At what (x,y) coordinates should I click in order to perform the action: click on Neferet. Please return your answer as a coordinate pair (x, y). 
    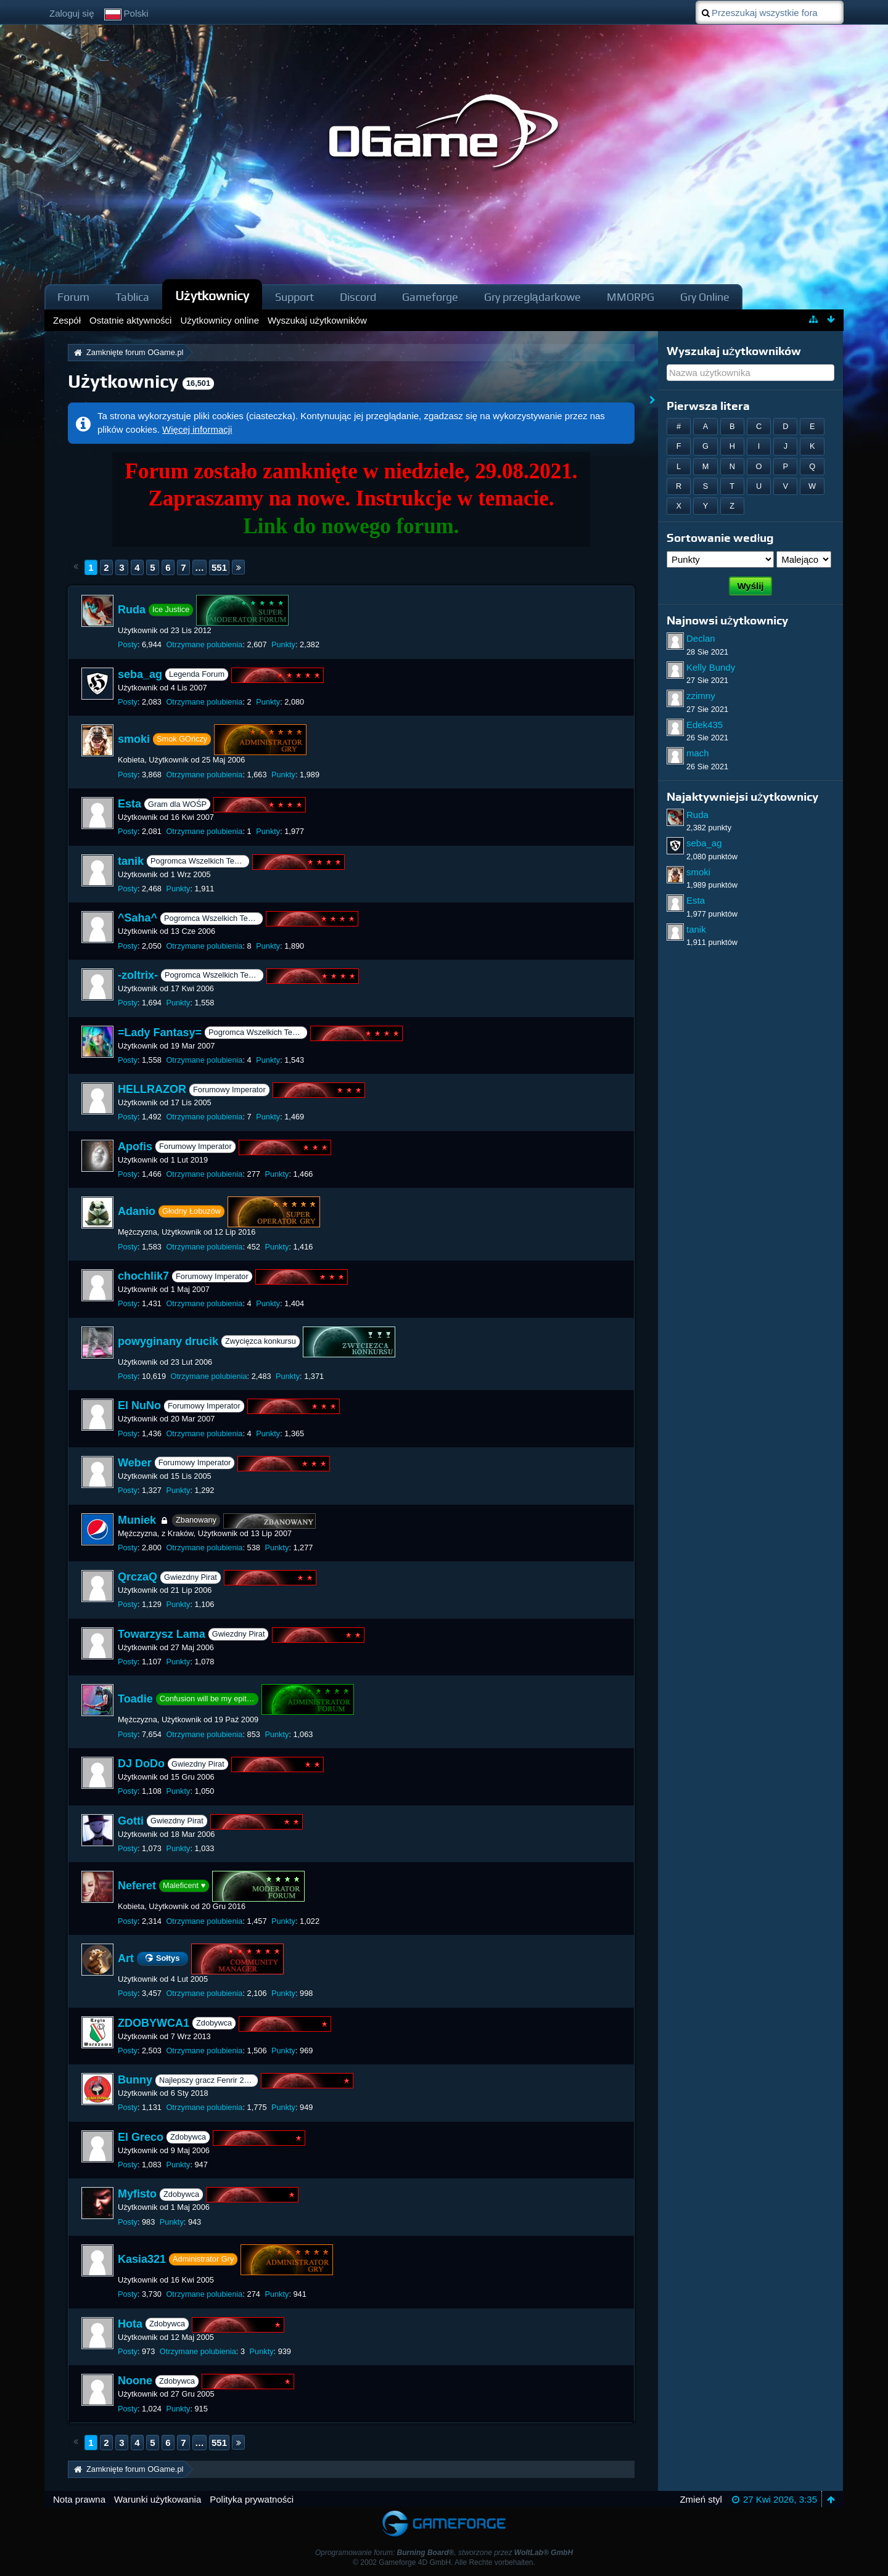
    Looking at the image, I should click on (137, 1885).